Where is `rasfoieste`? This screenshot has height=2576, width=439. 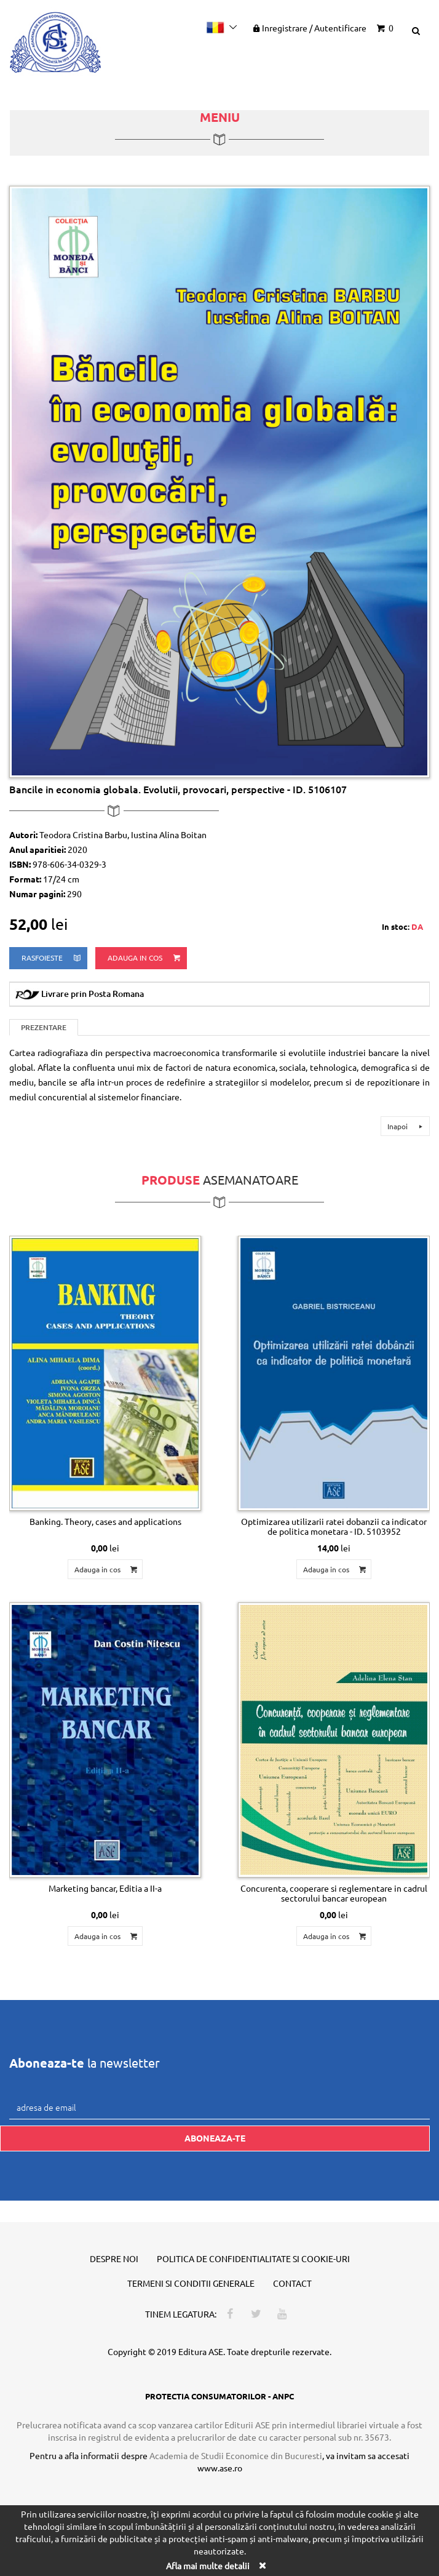 rasfoieste is located at coordinates (52, 958).